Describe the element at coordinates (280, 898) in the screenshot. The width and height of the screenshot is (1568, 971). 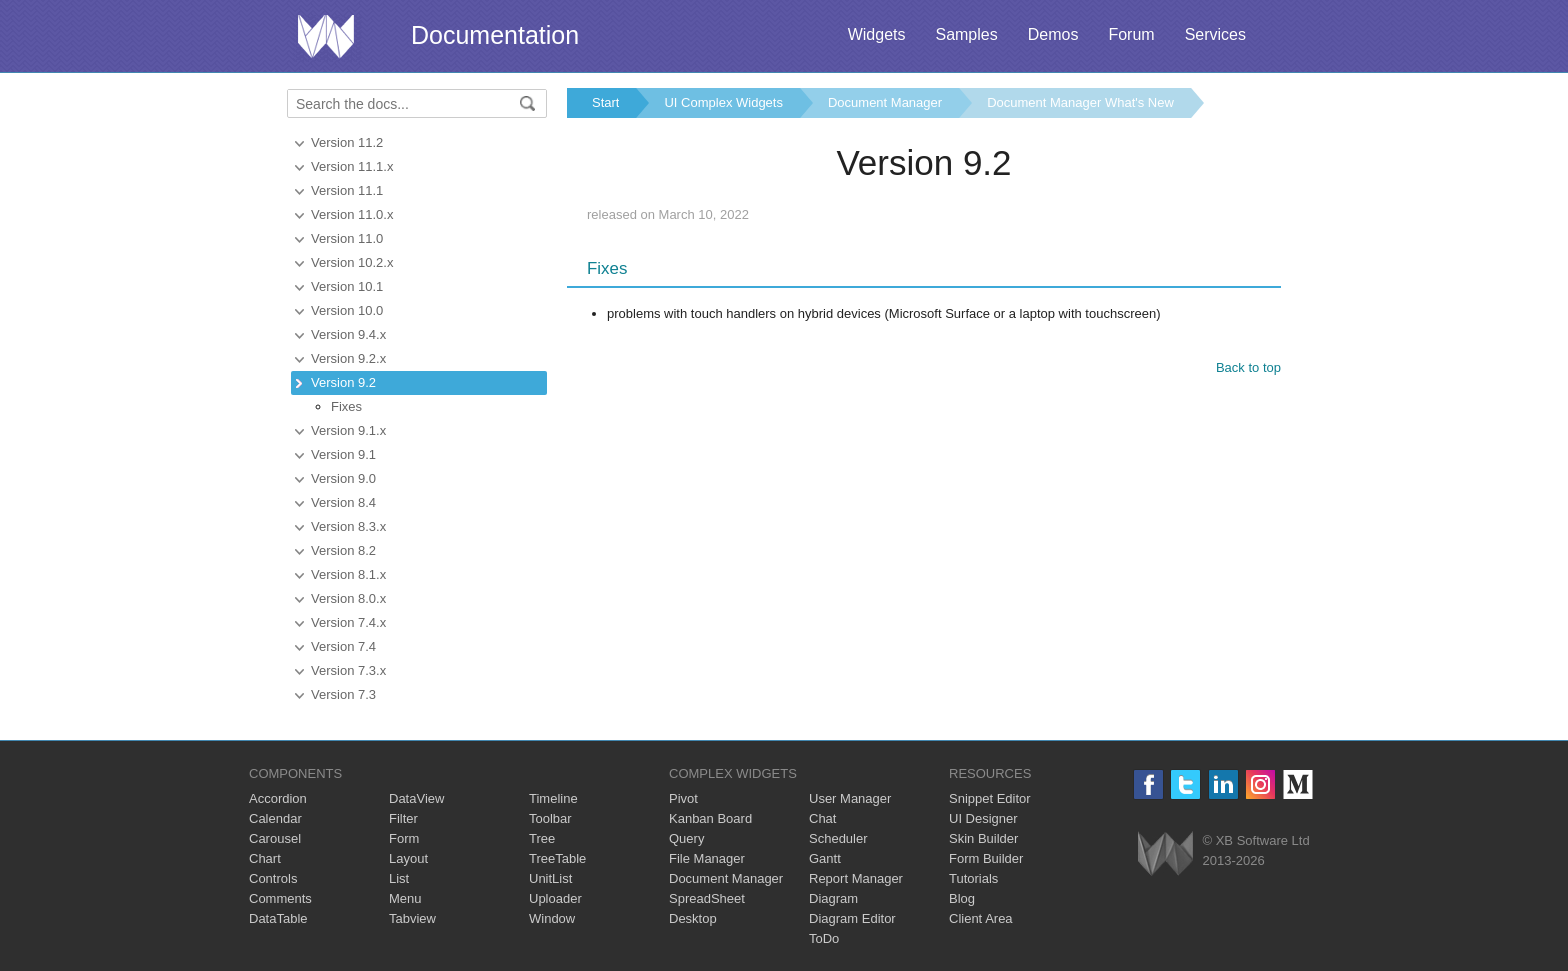
I see `Comments` at that location.